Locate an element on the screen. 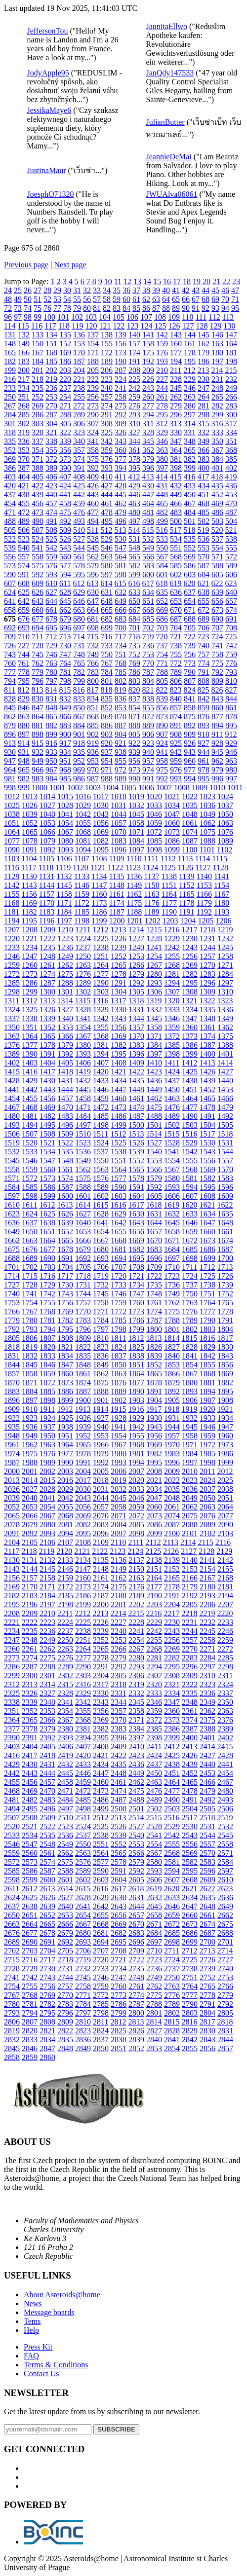 Image resolution: width=247 pixels, height=2576 pixels. 369 is located at coordinates (10, 459).